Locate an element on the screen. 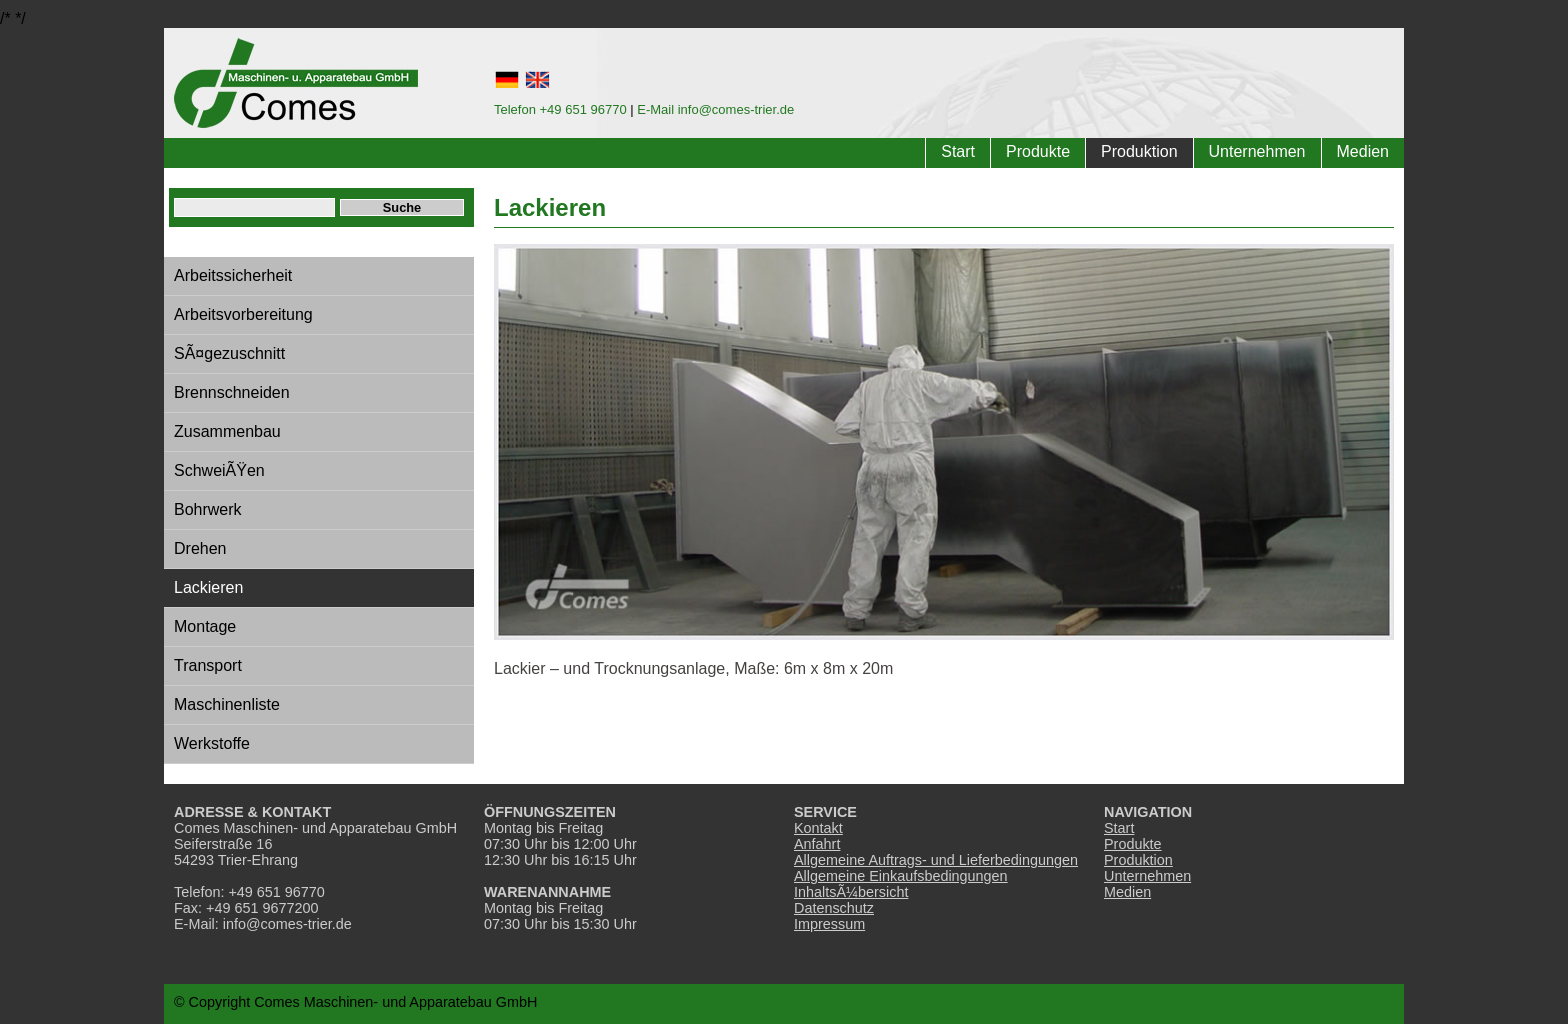 Image resolution: width=1568 pixels, height=1024 pixels. Medien is located at coordinates (1363, 151).